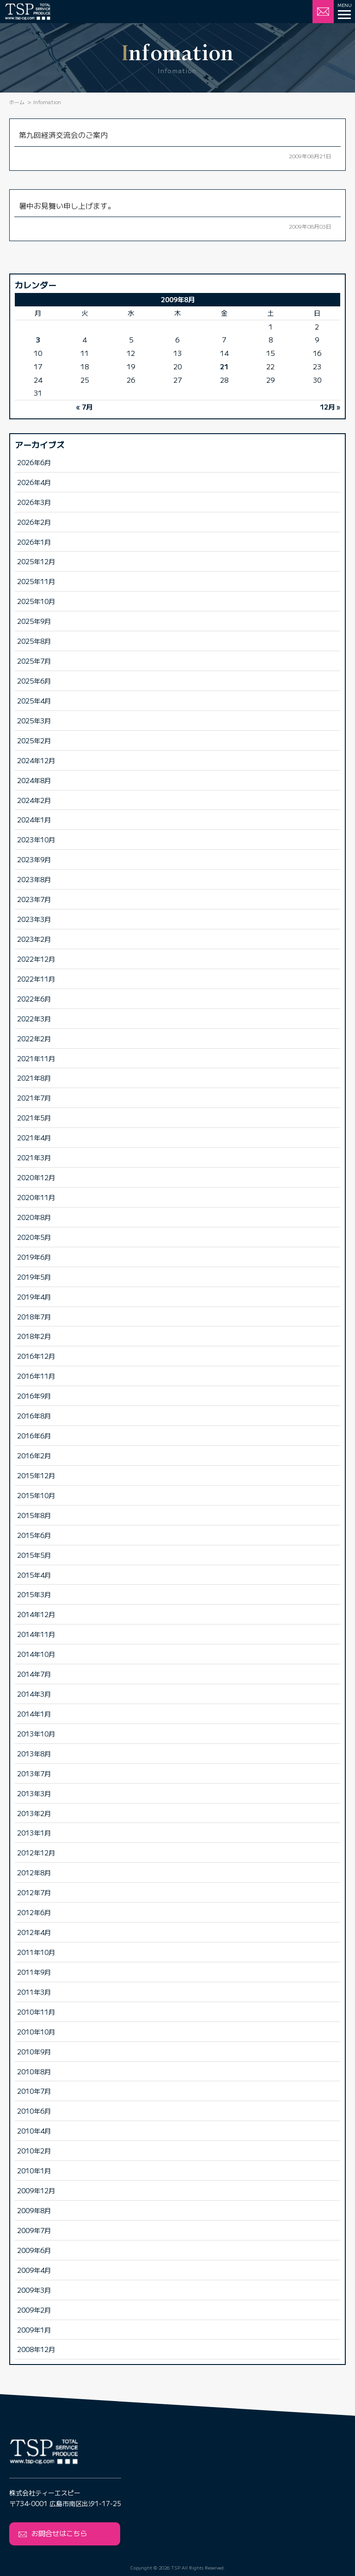  Describe the element at coordinates (34, 1316) in the screenshot. I see `2018年7月` at that location.